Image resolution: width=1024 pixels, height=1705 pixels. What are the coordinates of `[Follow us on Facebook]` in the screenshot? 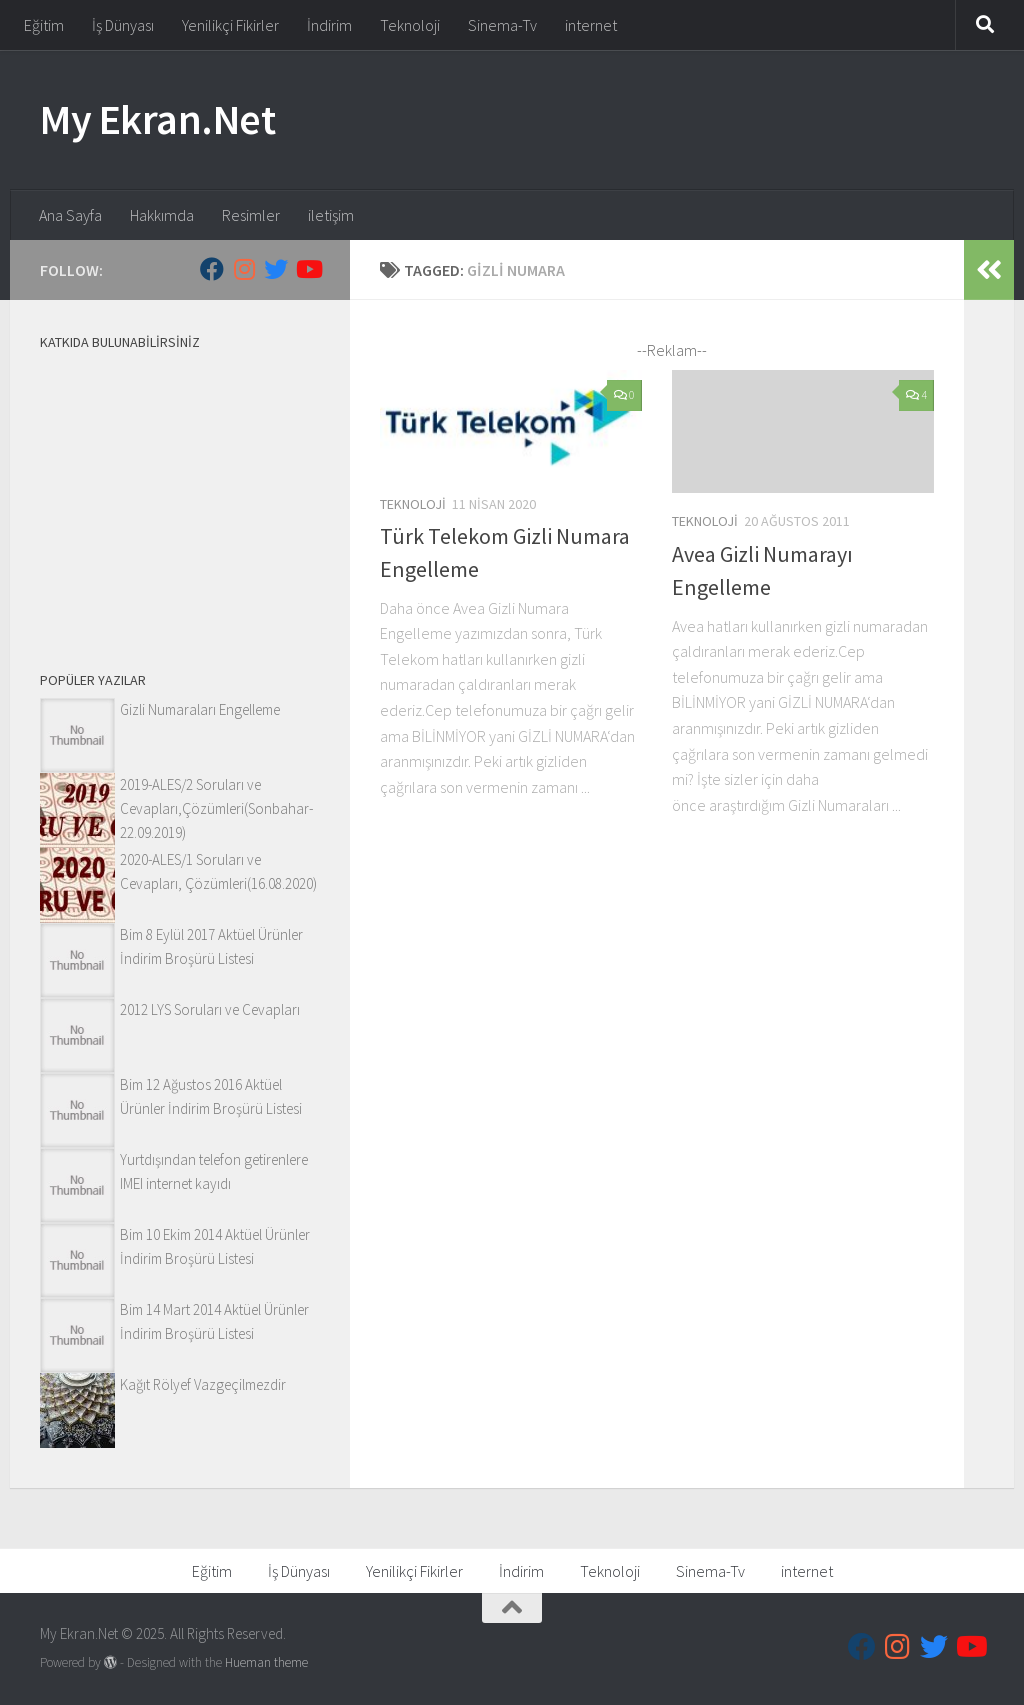 It's located at (212, 269).